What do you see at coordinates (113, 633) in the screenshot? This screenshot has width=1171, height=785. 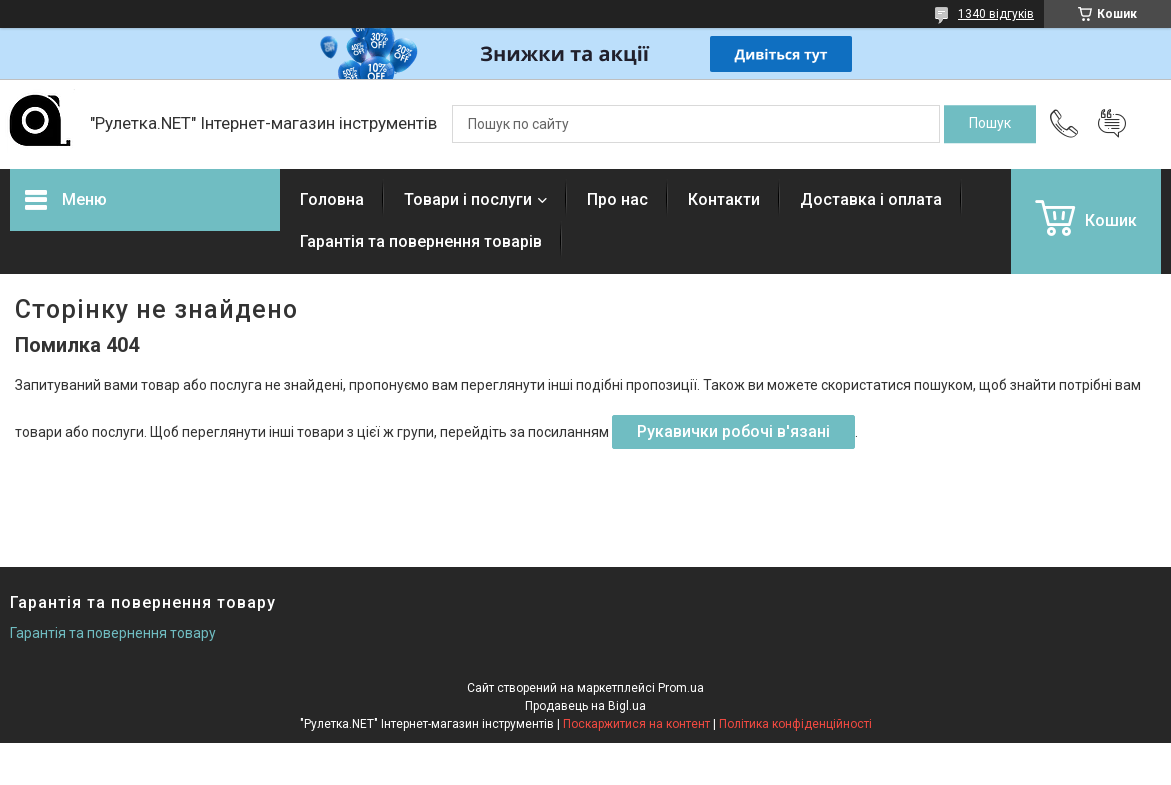 I see `Гарантія та повернення товару` at bounding box center [113, 633].